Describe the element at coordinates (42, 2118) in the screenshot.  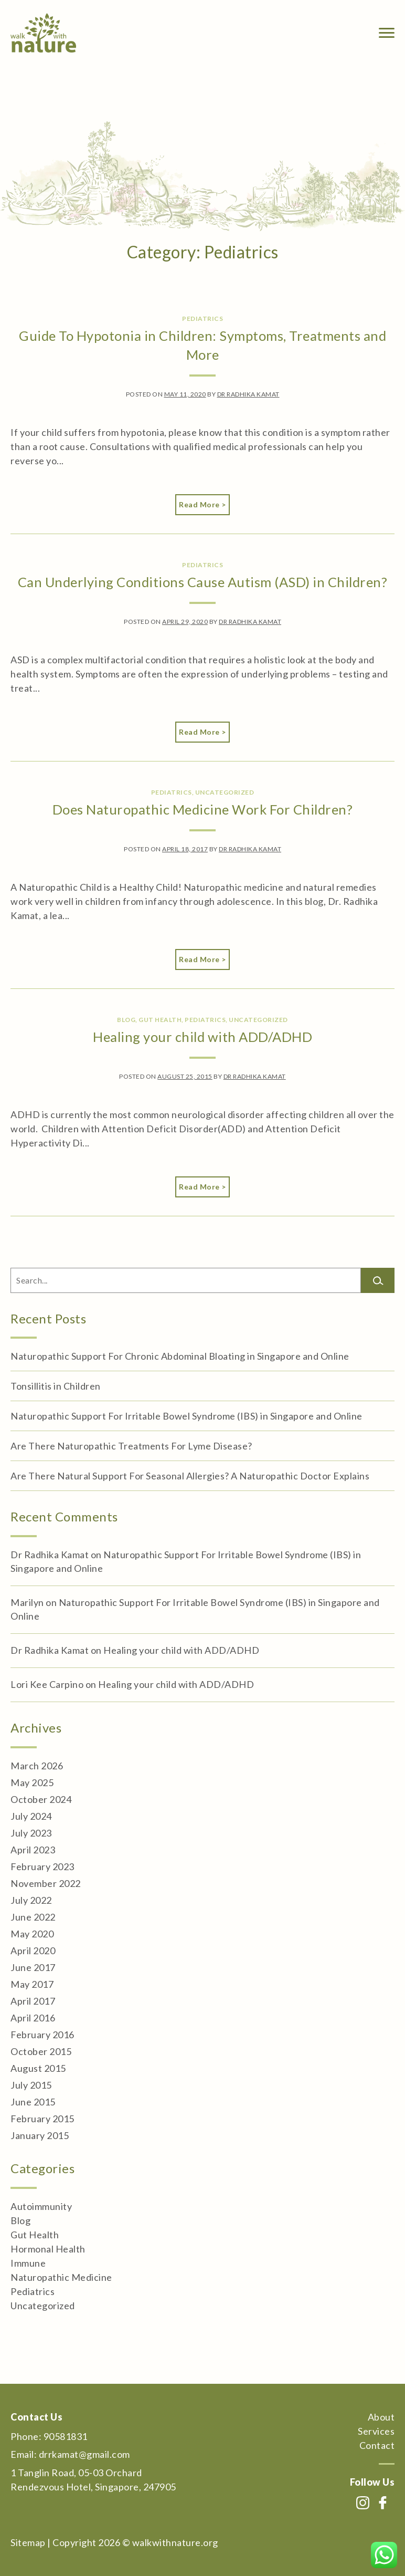
I see `February 2015` at that location.